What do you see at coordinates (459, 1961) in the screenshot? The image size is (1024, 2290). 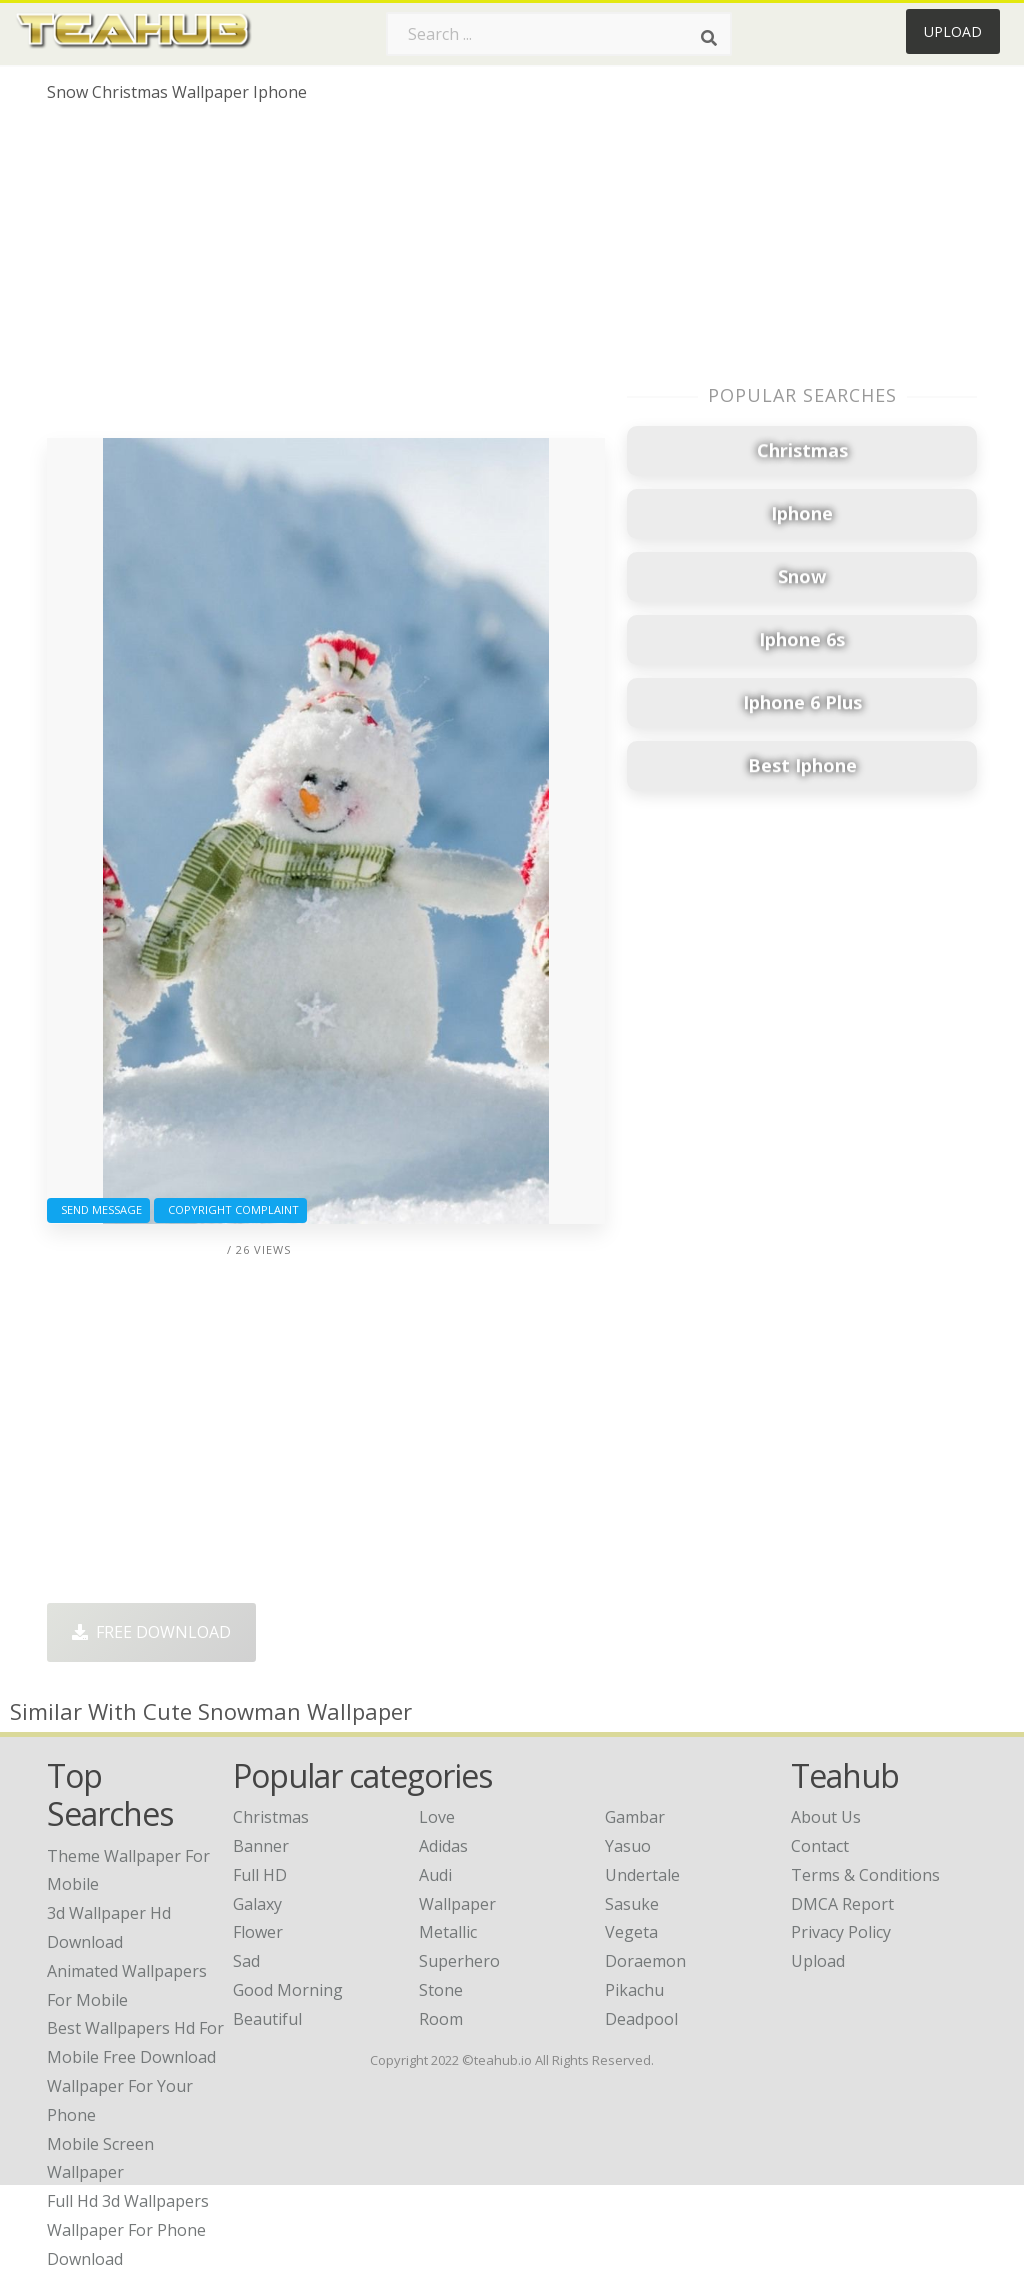 I see `Superhero` at bounding box center [459, 1961].